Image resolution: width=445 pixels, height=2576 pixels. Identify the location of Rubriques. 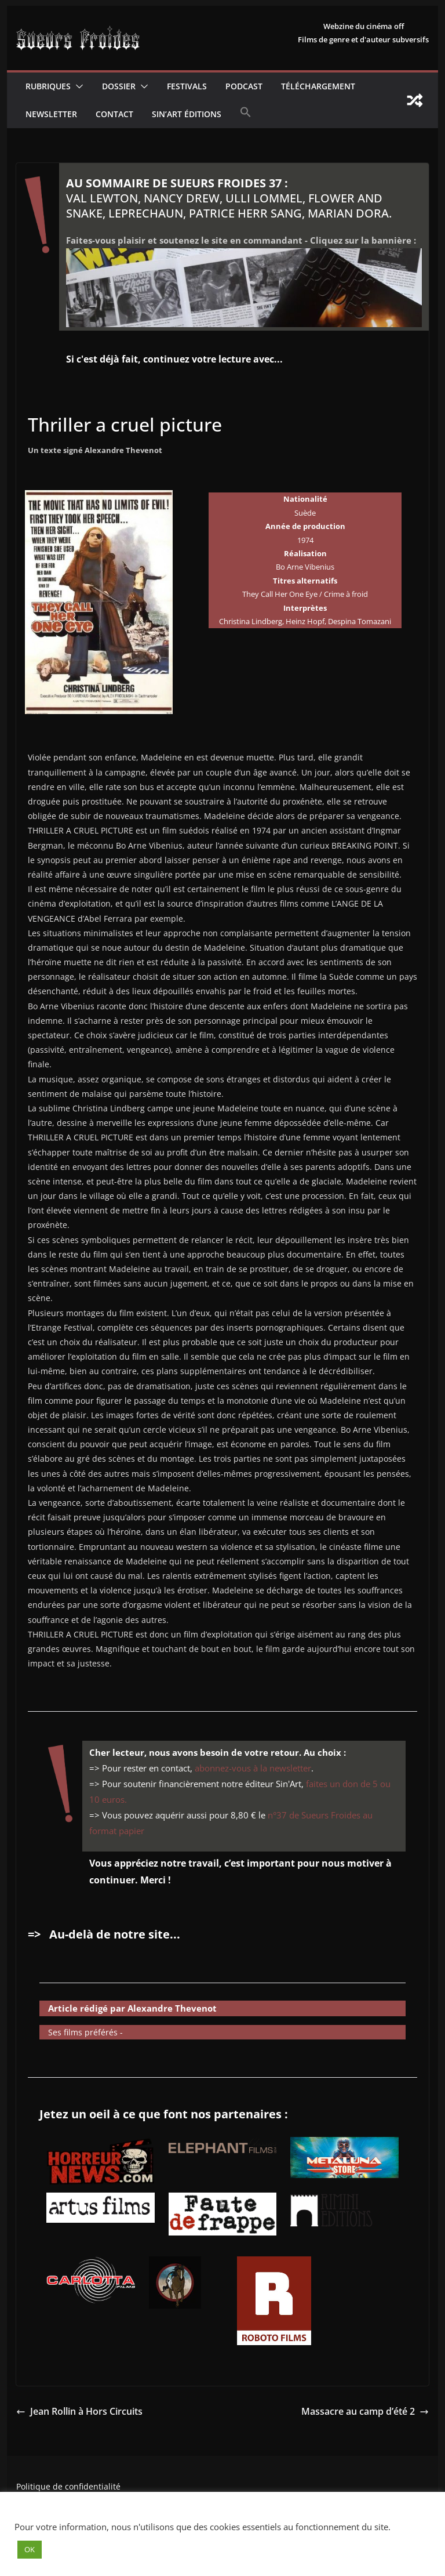
(48, 86).